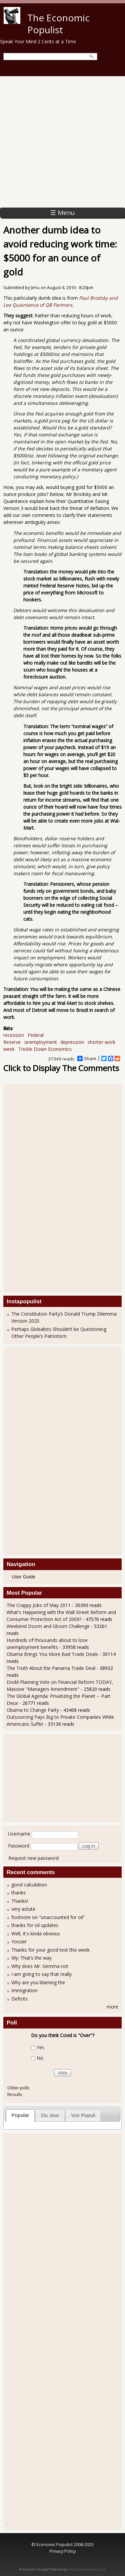 The image size is (125, 2576). Describe the element at coordinates (29, 1884) in the screenshot. I see `good calculation` at that location.